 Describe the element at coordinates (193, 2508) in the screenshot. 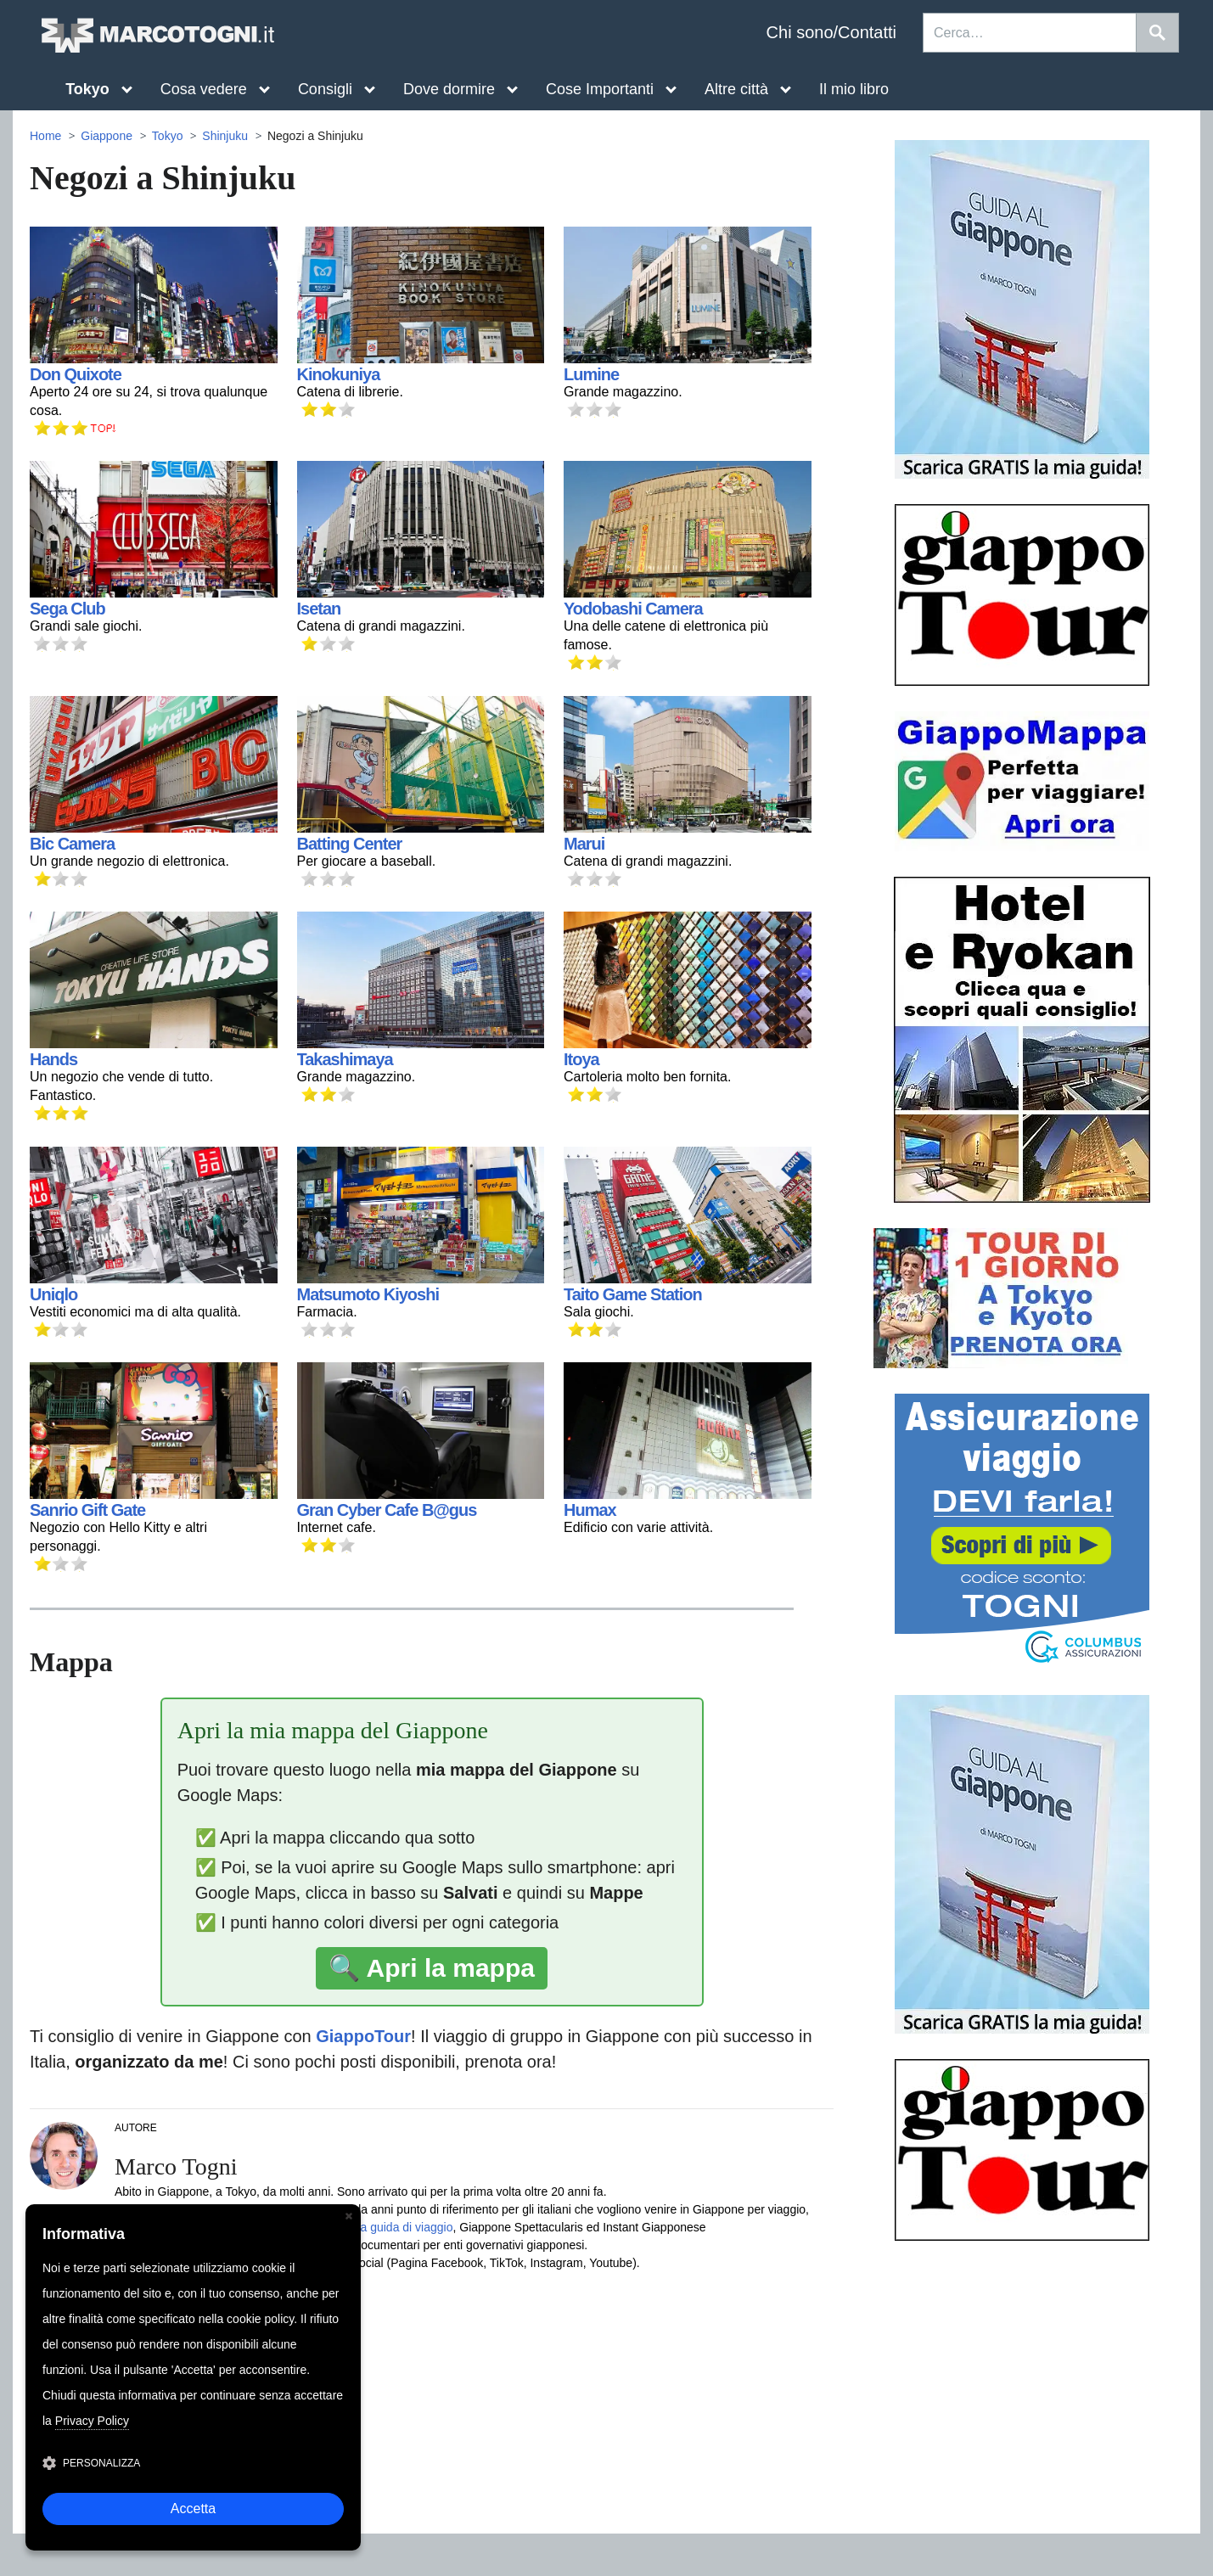

I see `Accetta` at that location.